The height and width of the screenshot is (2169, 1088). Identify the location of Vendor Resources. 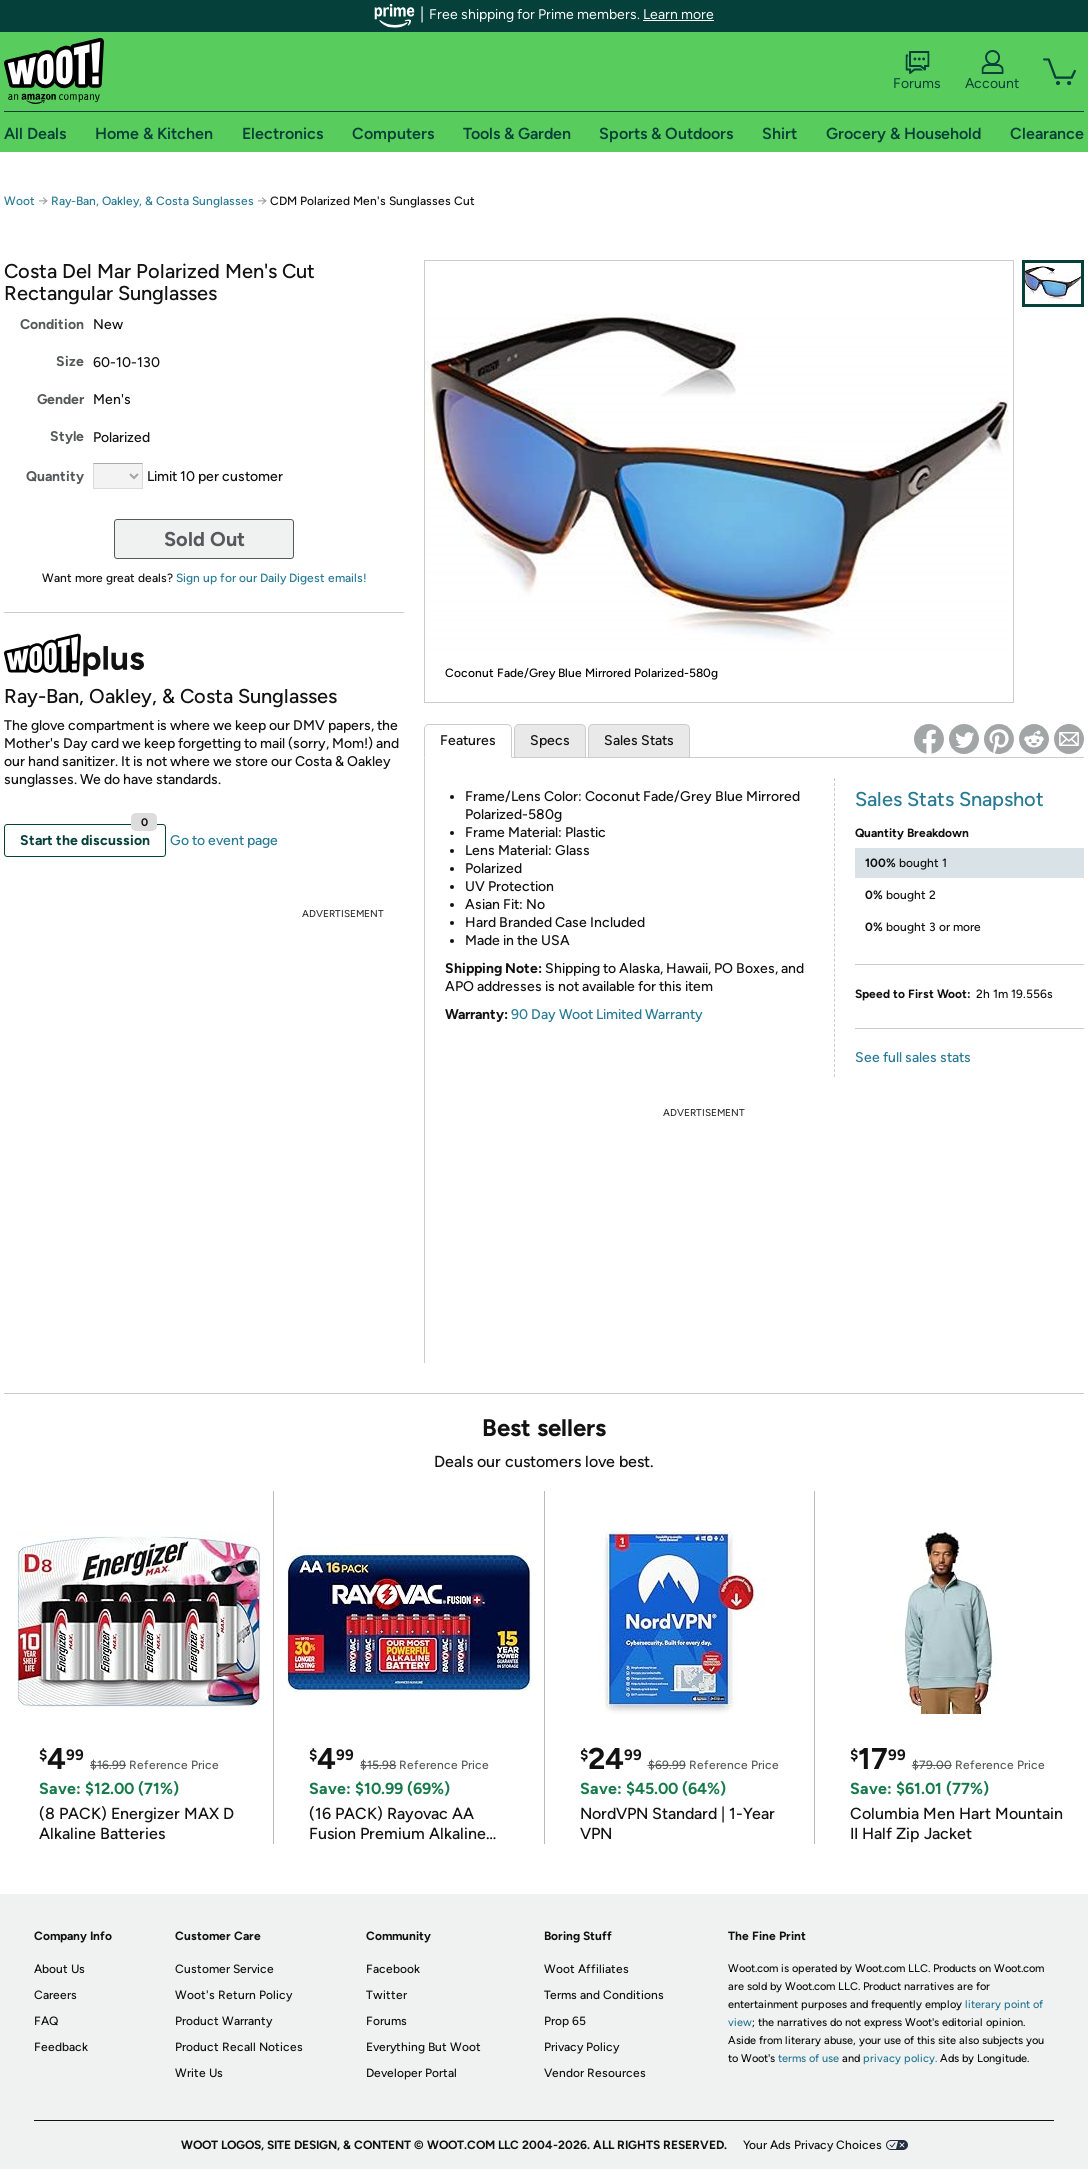
(595, 2073).